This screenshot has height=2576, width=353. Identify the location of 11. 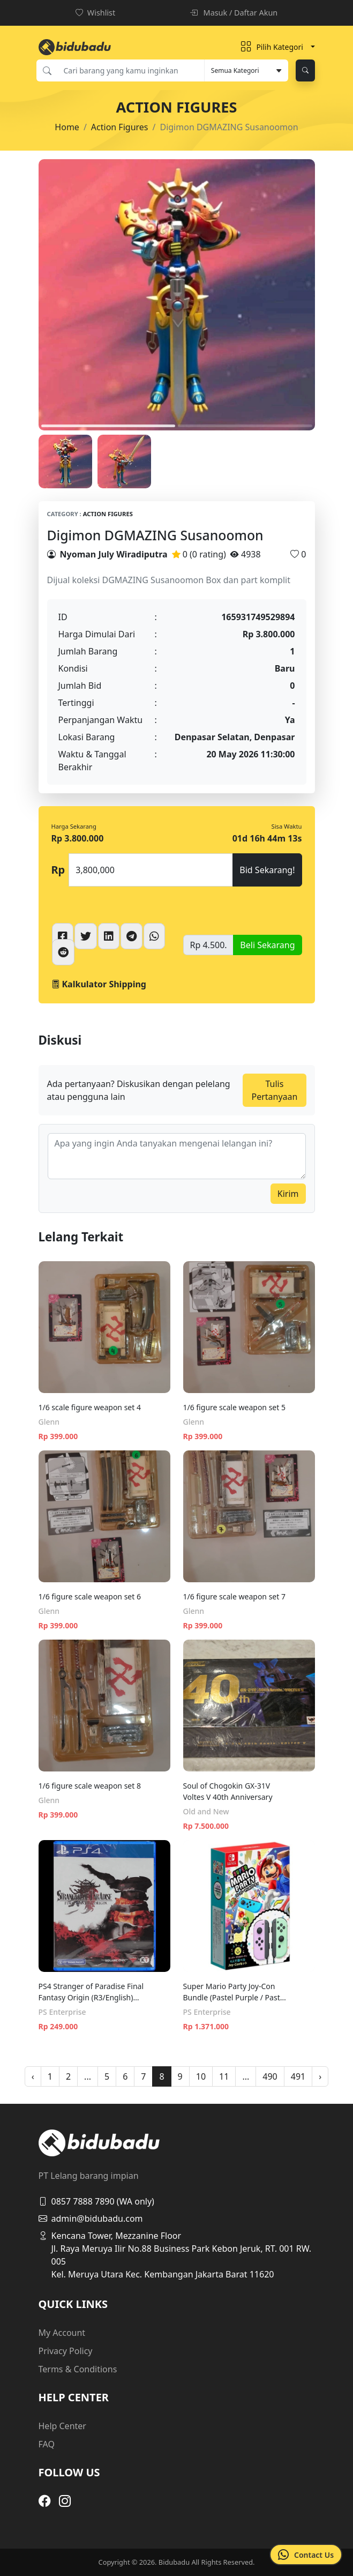
(224, 2076).